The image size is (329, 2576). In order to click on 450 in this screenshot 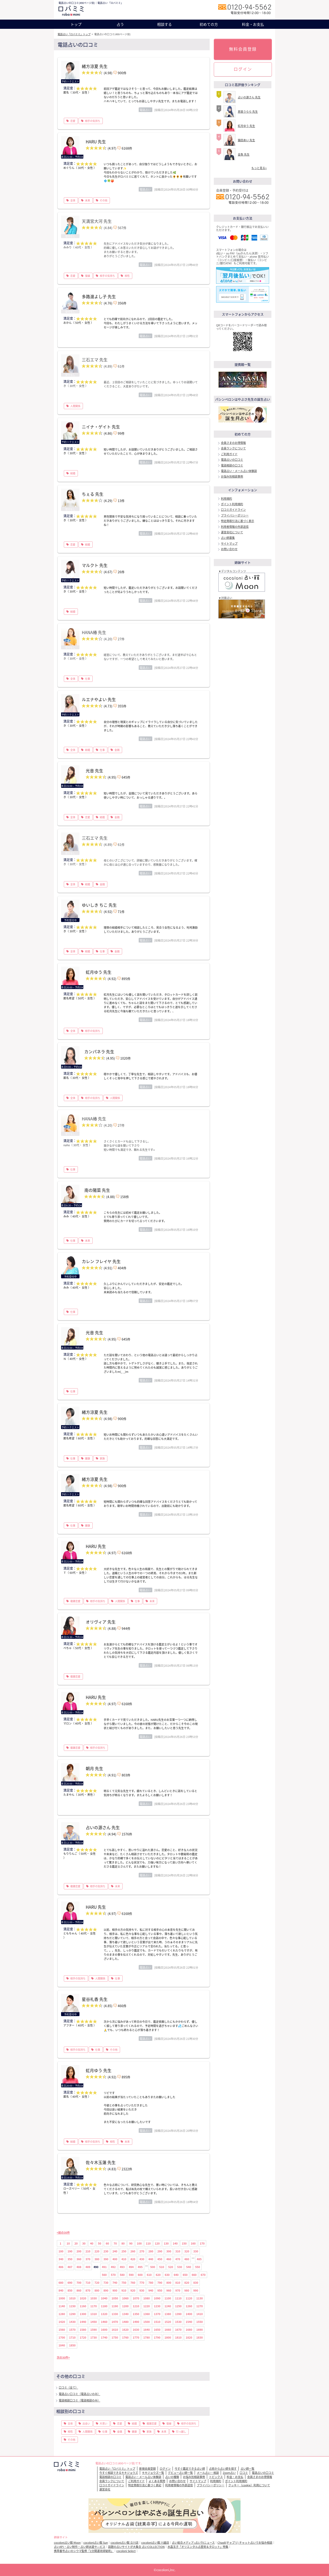, I will do `click(159, 2259)`.